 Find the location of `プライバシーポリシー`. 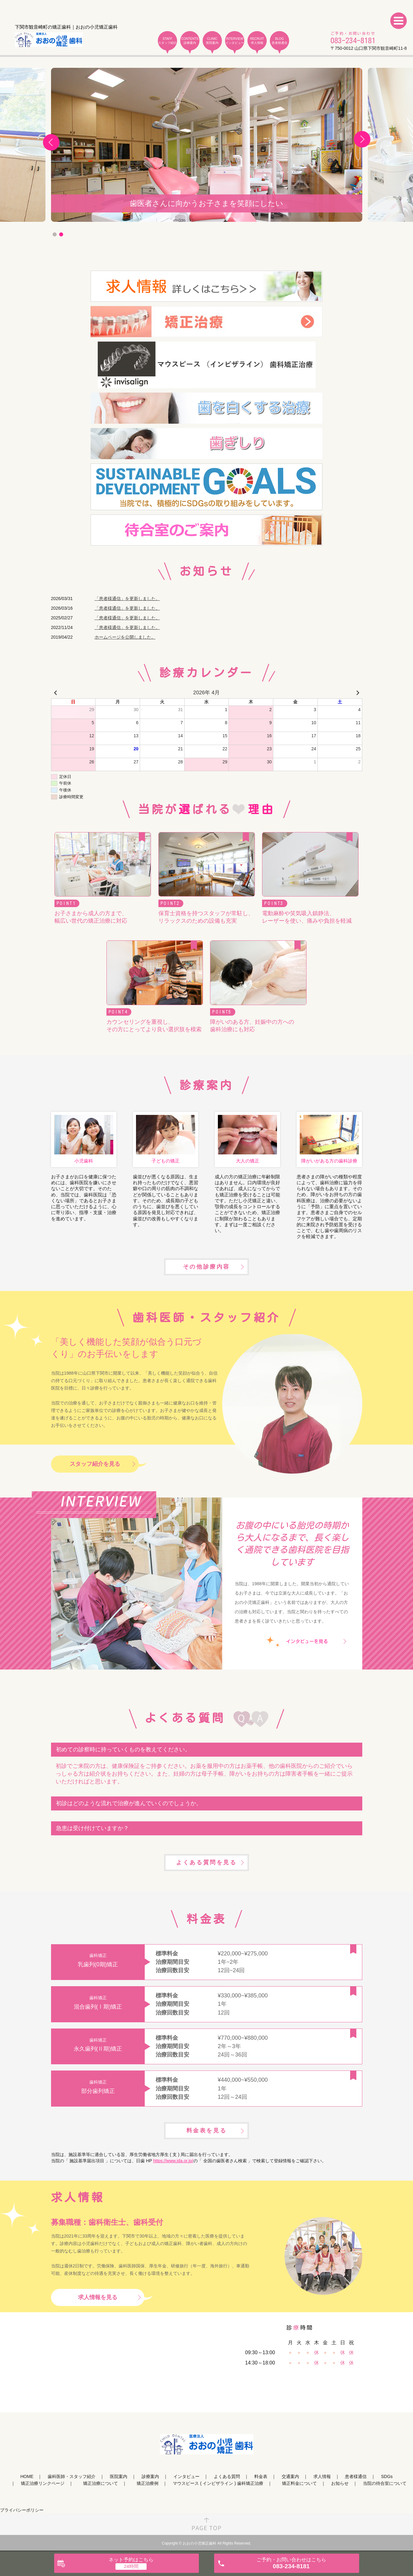

プライバシーポリシー is located at coordinates (22, 2510).